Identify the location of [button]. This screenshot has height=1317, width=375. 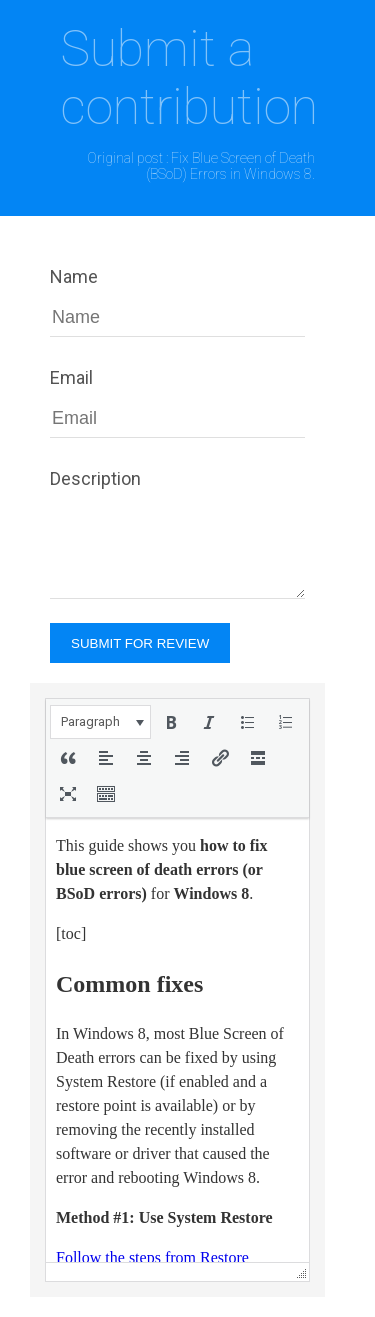
(100, 722).